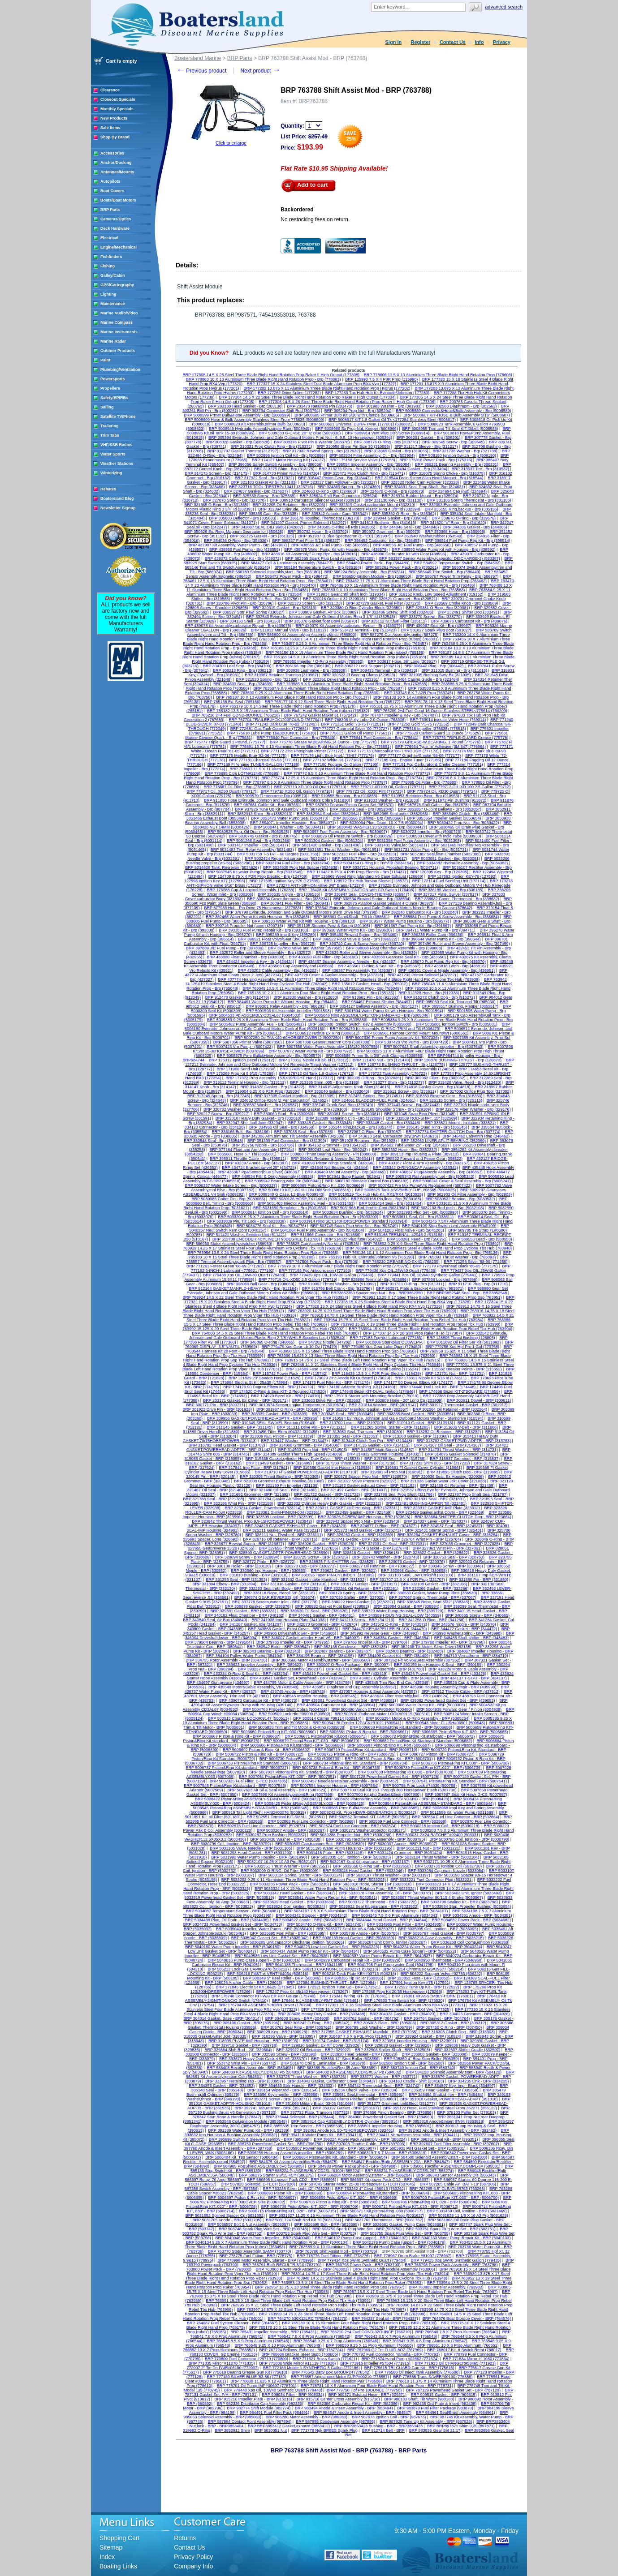 The width and height of the screenshot is (618, 2576). What do you see at coordinates (397, 1638) in the screenshot?
I see `BRP 346354 Gasket - BRP (346354)` at bounding box center [397, 1638].